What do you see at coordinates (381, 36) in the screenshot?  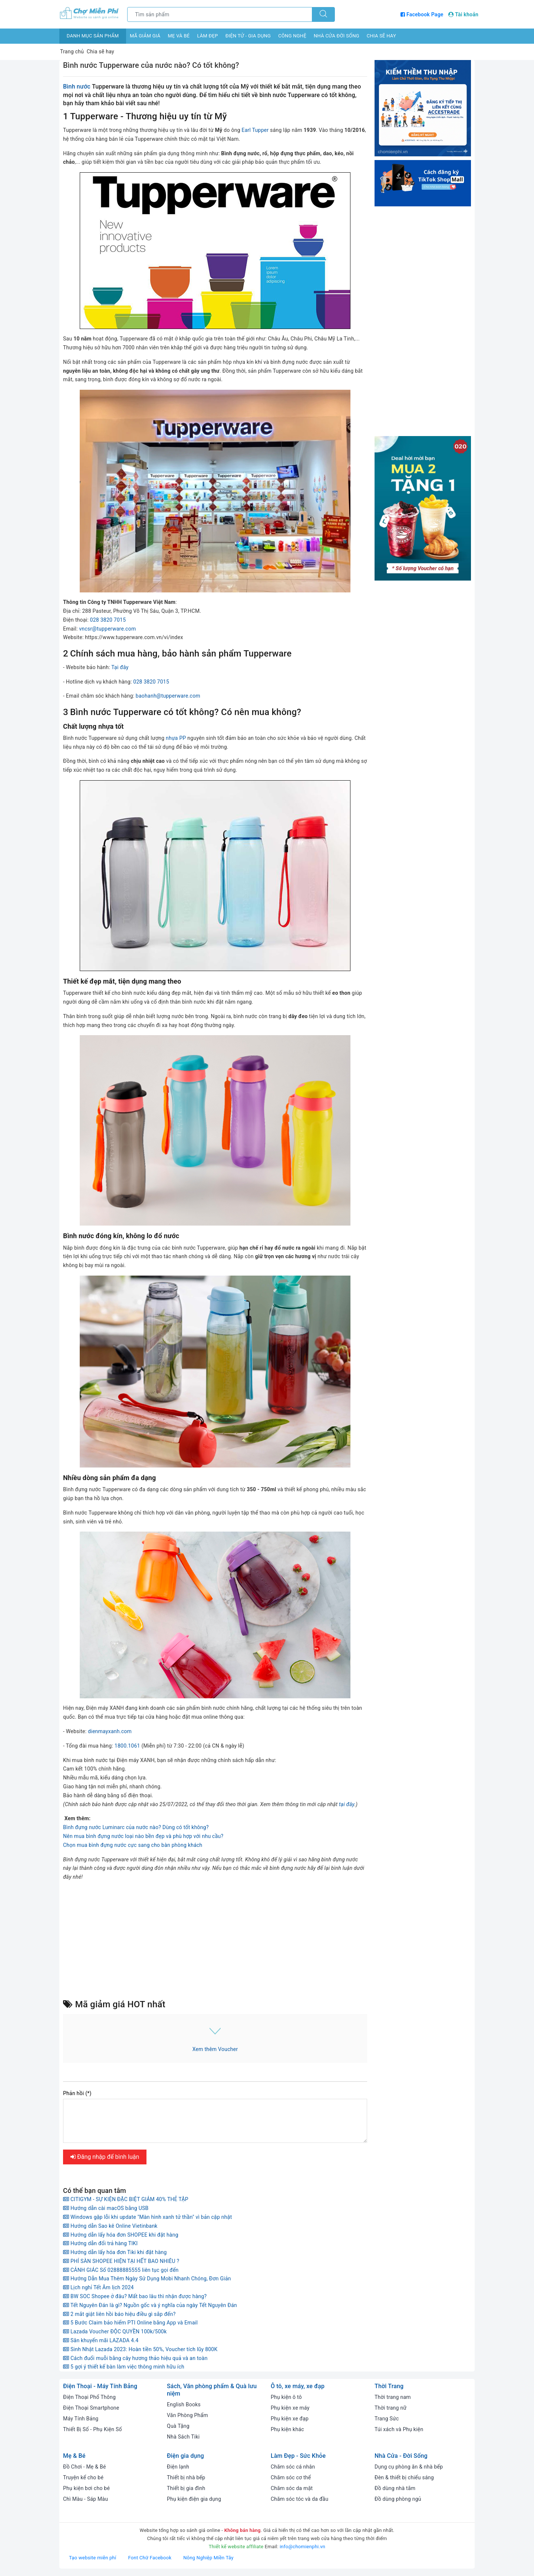 I see `Chia sẽ hay` at bounding box center [381, 36].